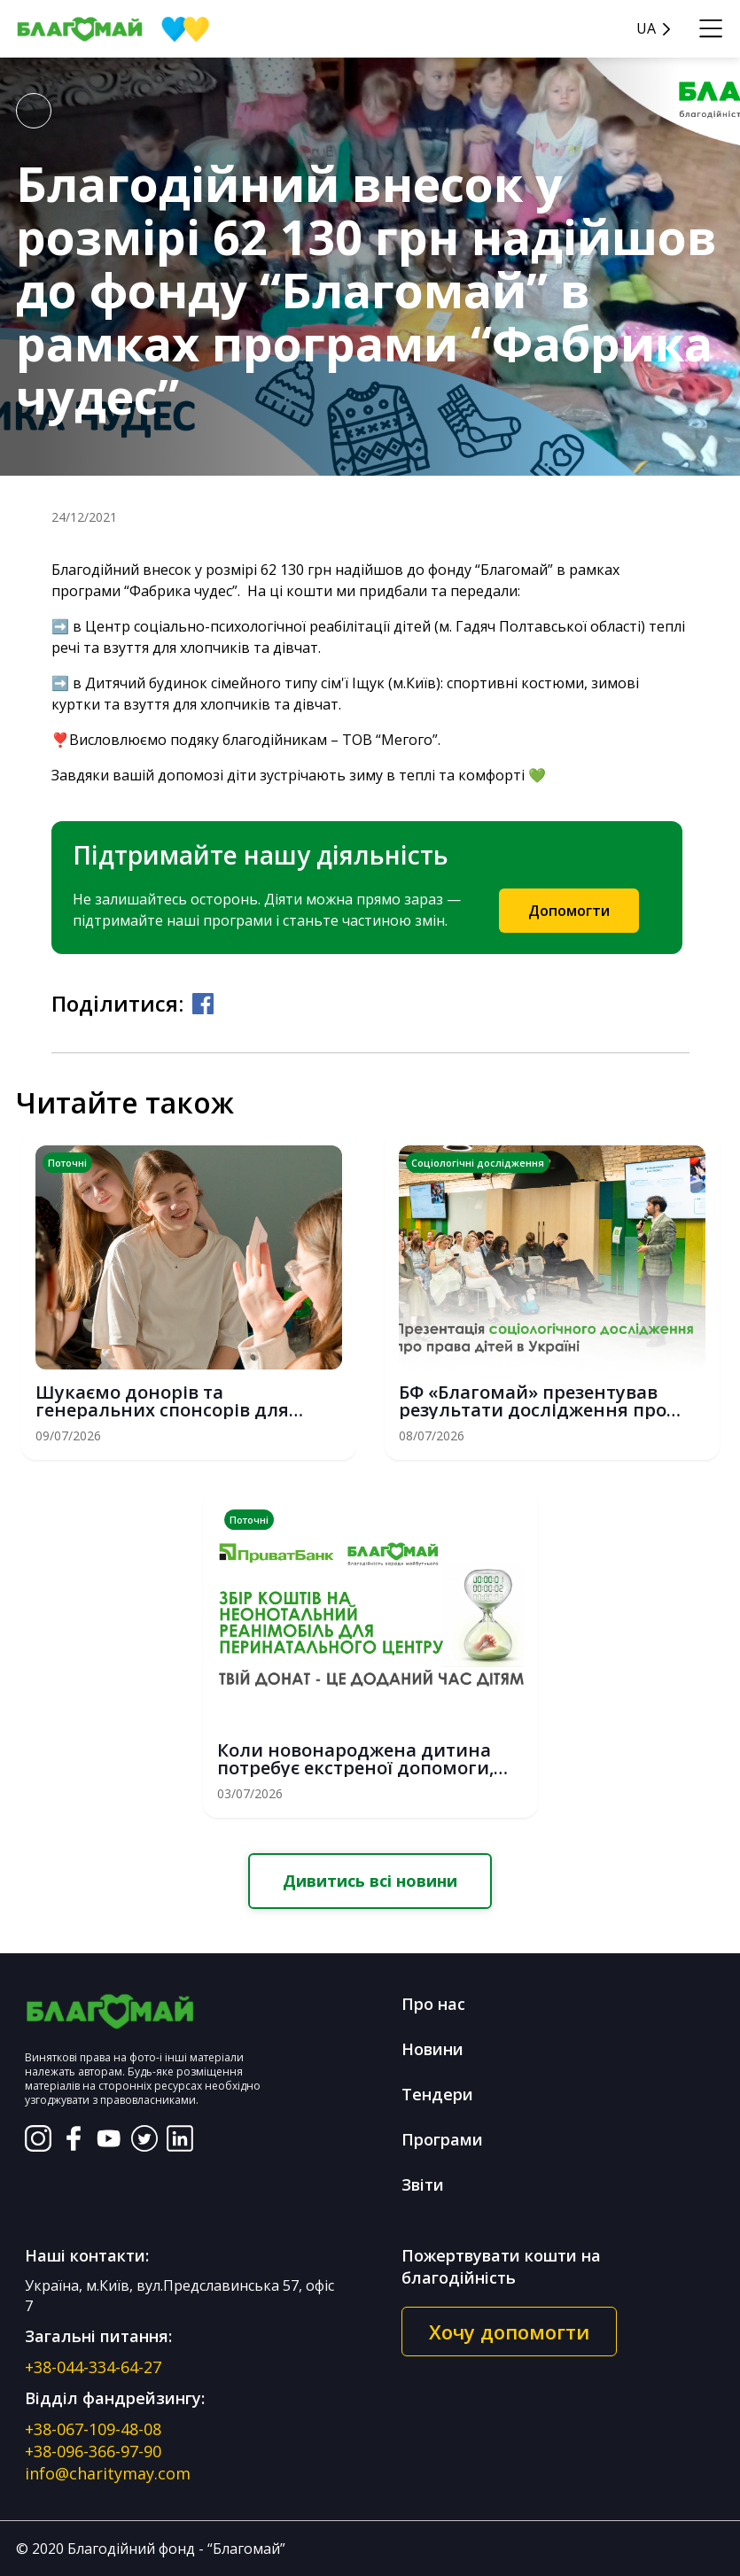 The image size is (740, 2576). I want to click on info@charitymay.com, so click(108, 2473).